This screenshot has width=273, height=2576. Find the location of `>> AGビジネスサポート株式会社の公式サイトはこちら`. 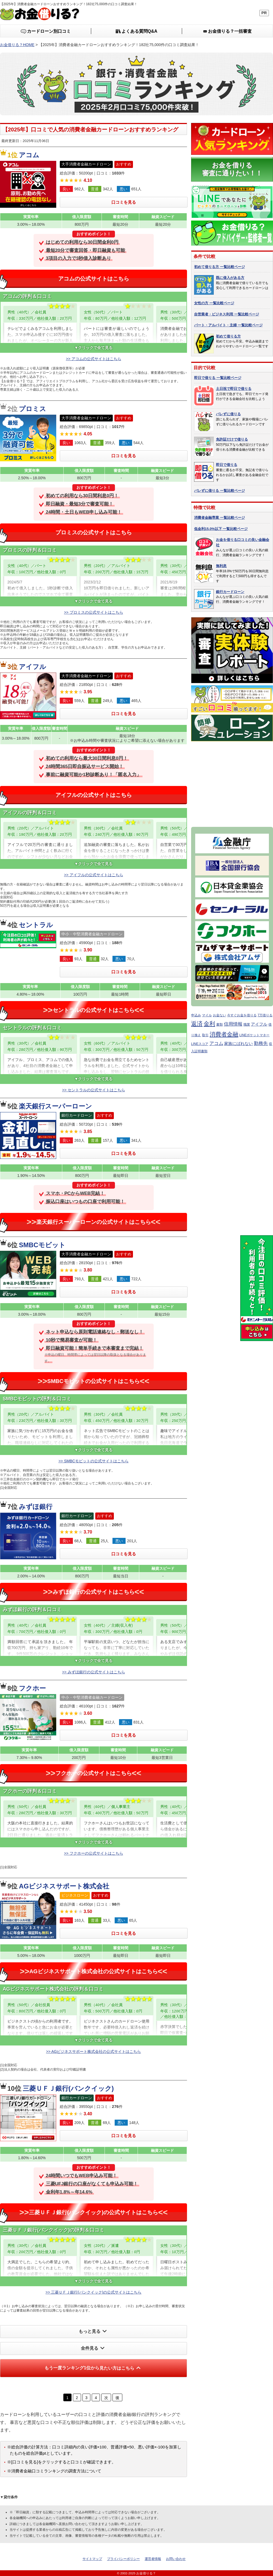

>> AGビジネスサポート株式会社の公式サイトはこちら is located at coordinates (93, 2051).